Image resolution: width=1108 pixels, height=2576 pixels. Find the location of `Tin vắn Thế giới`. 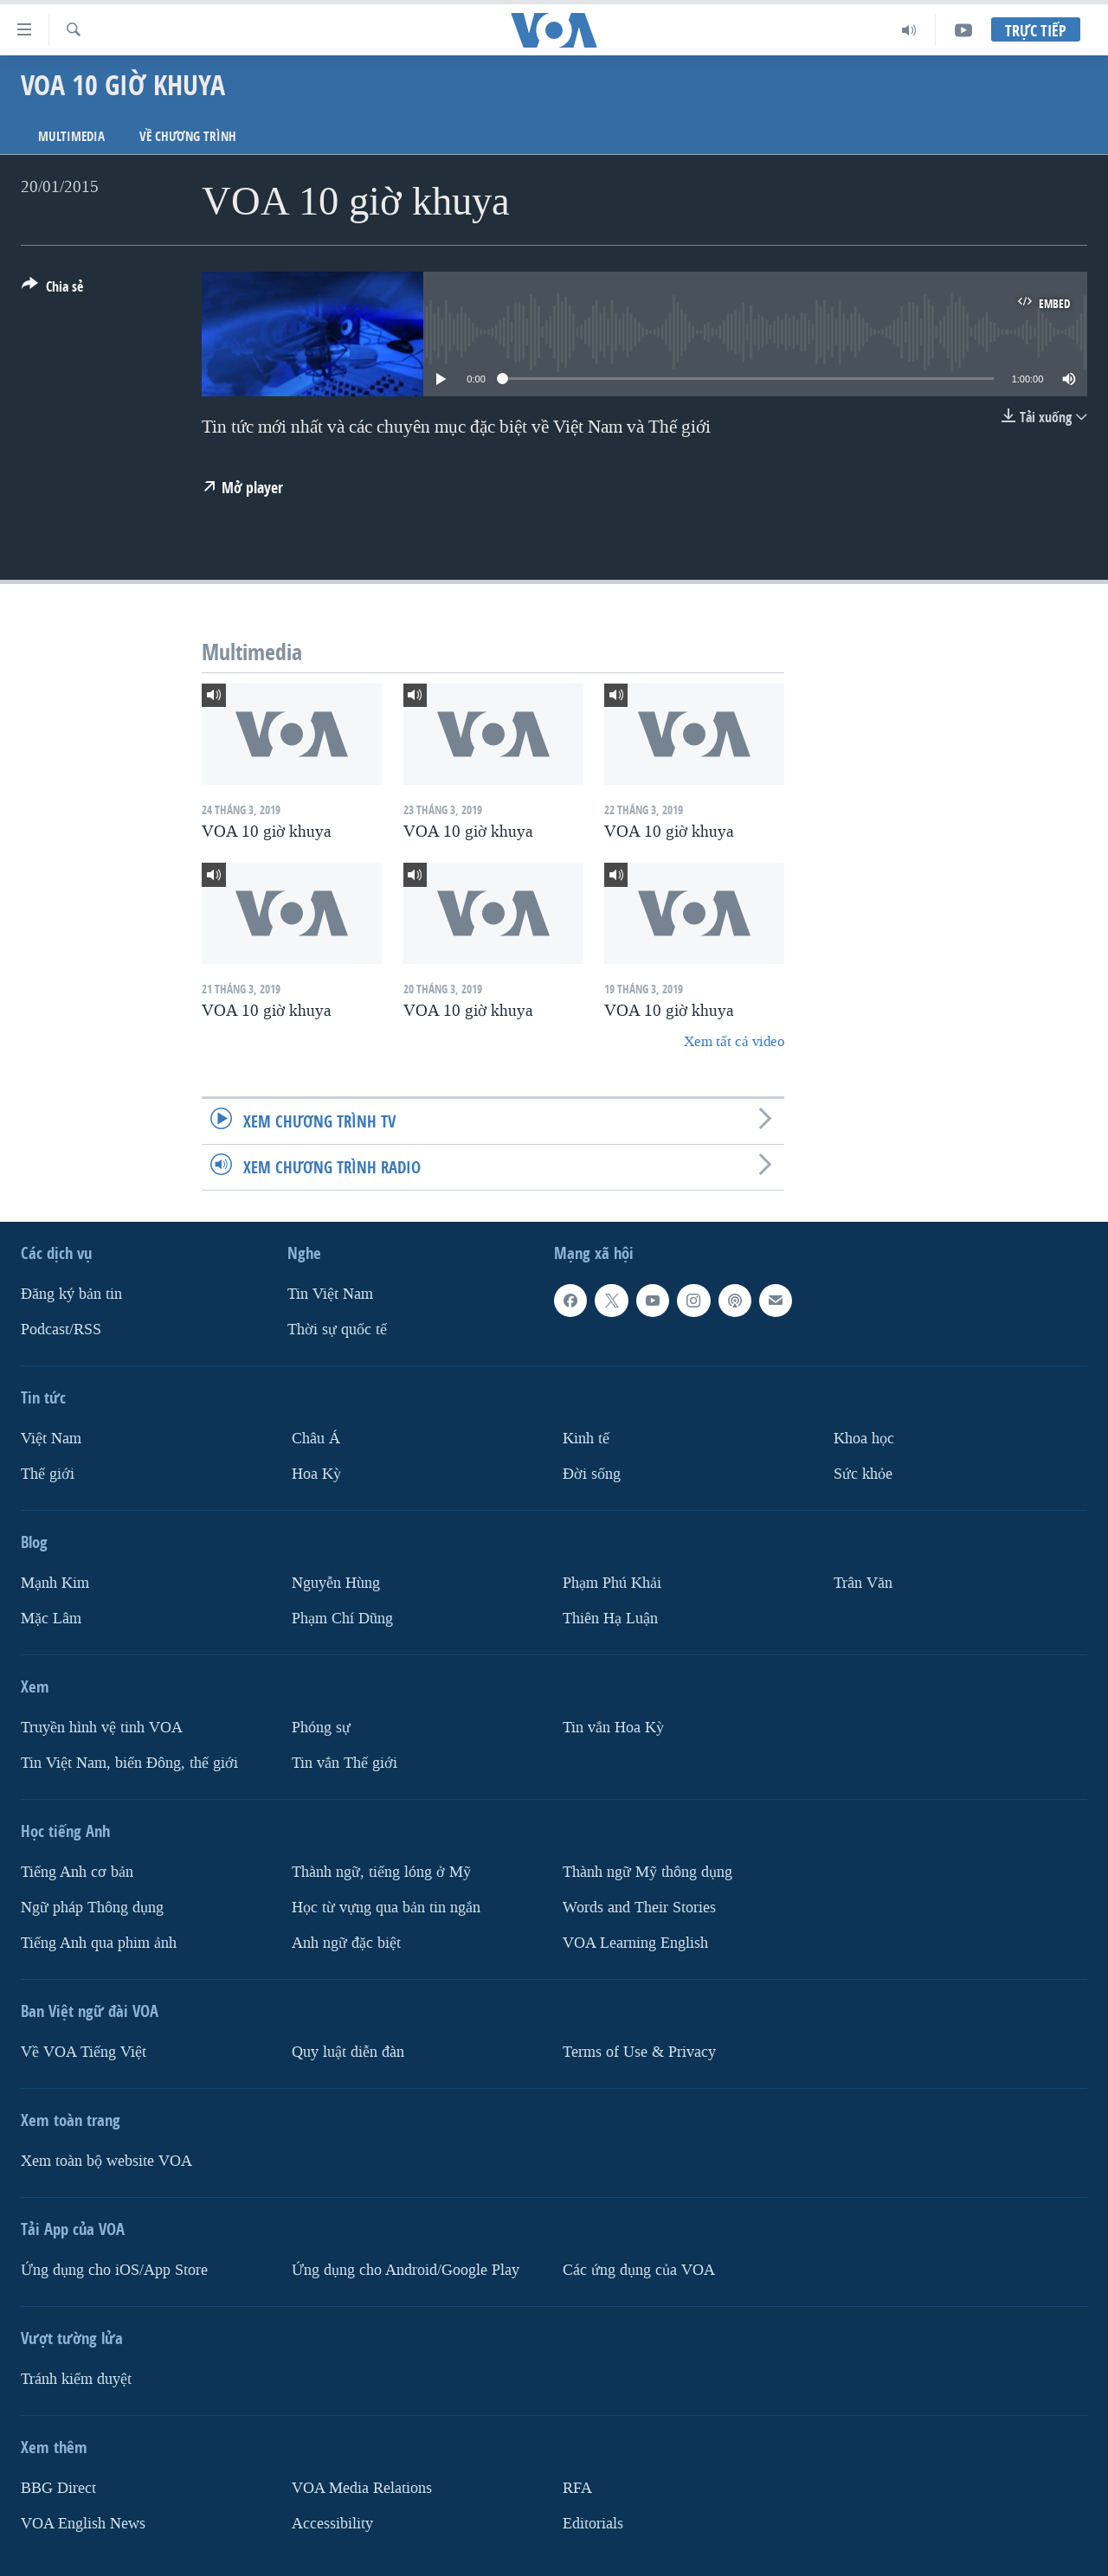

Tin vắn Thế giới is located at coordinates (344, 1763).